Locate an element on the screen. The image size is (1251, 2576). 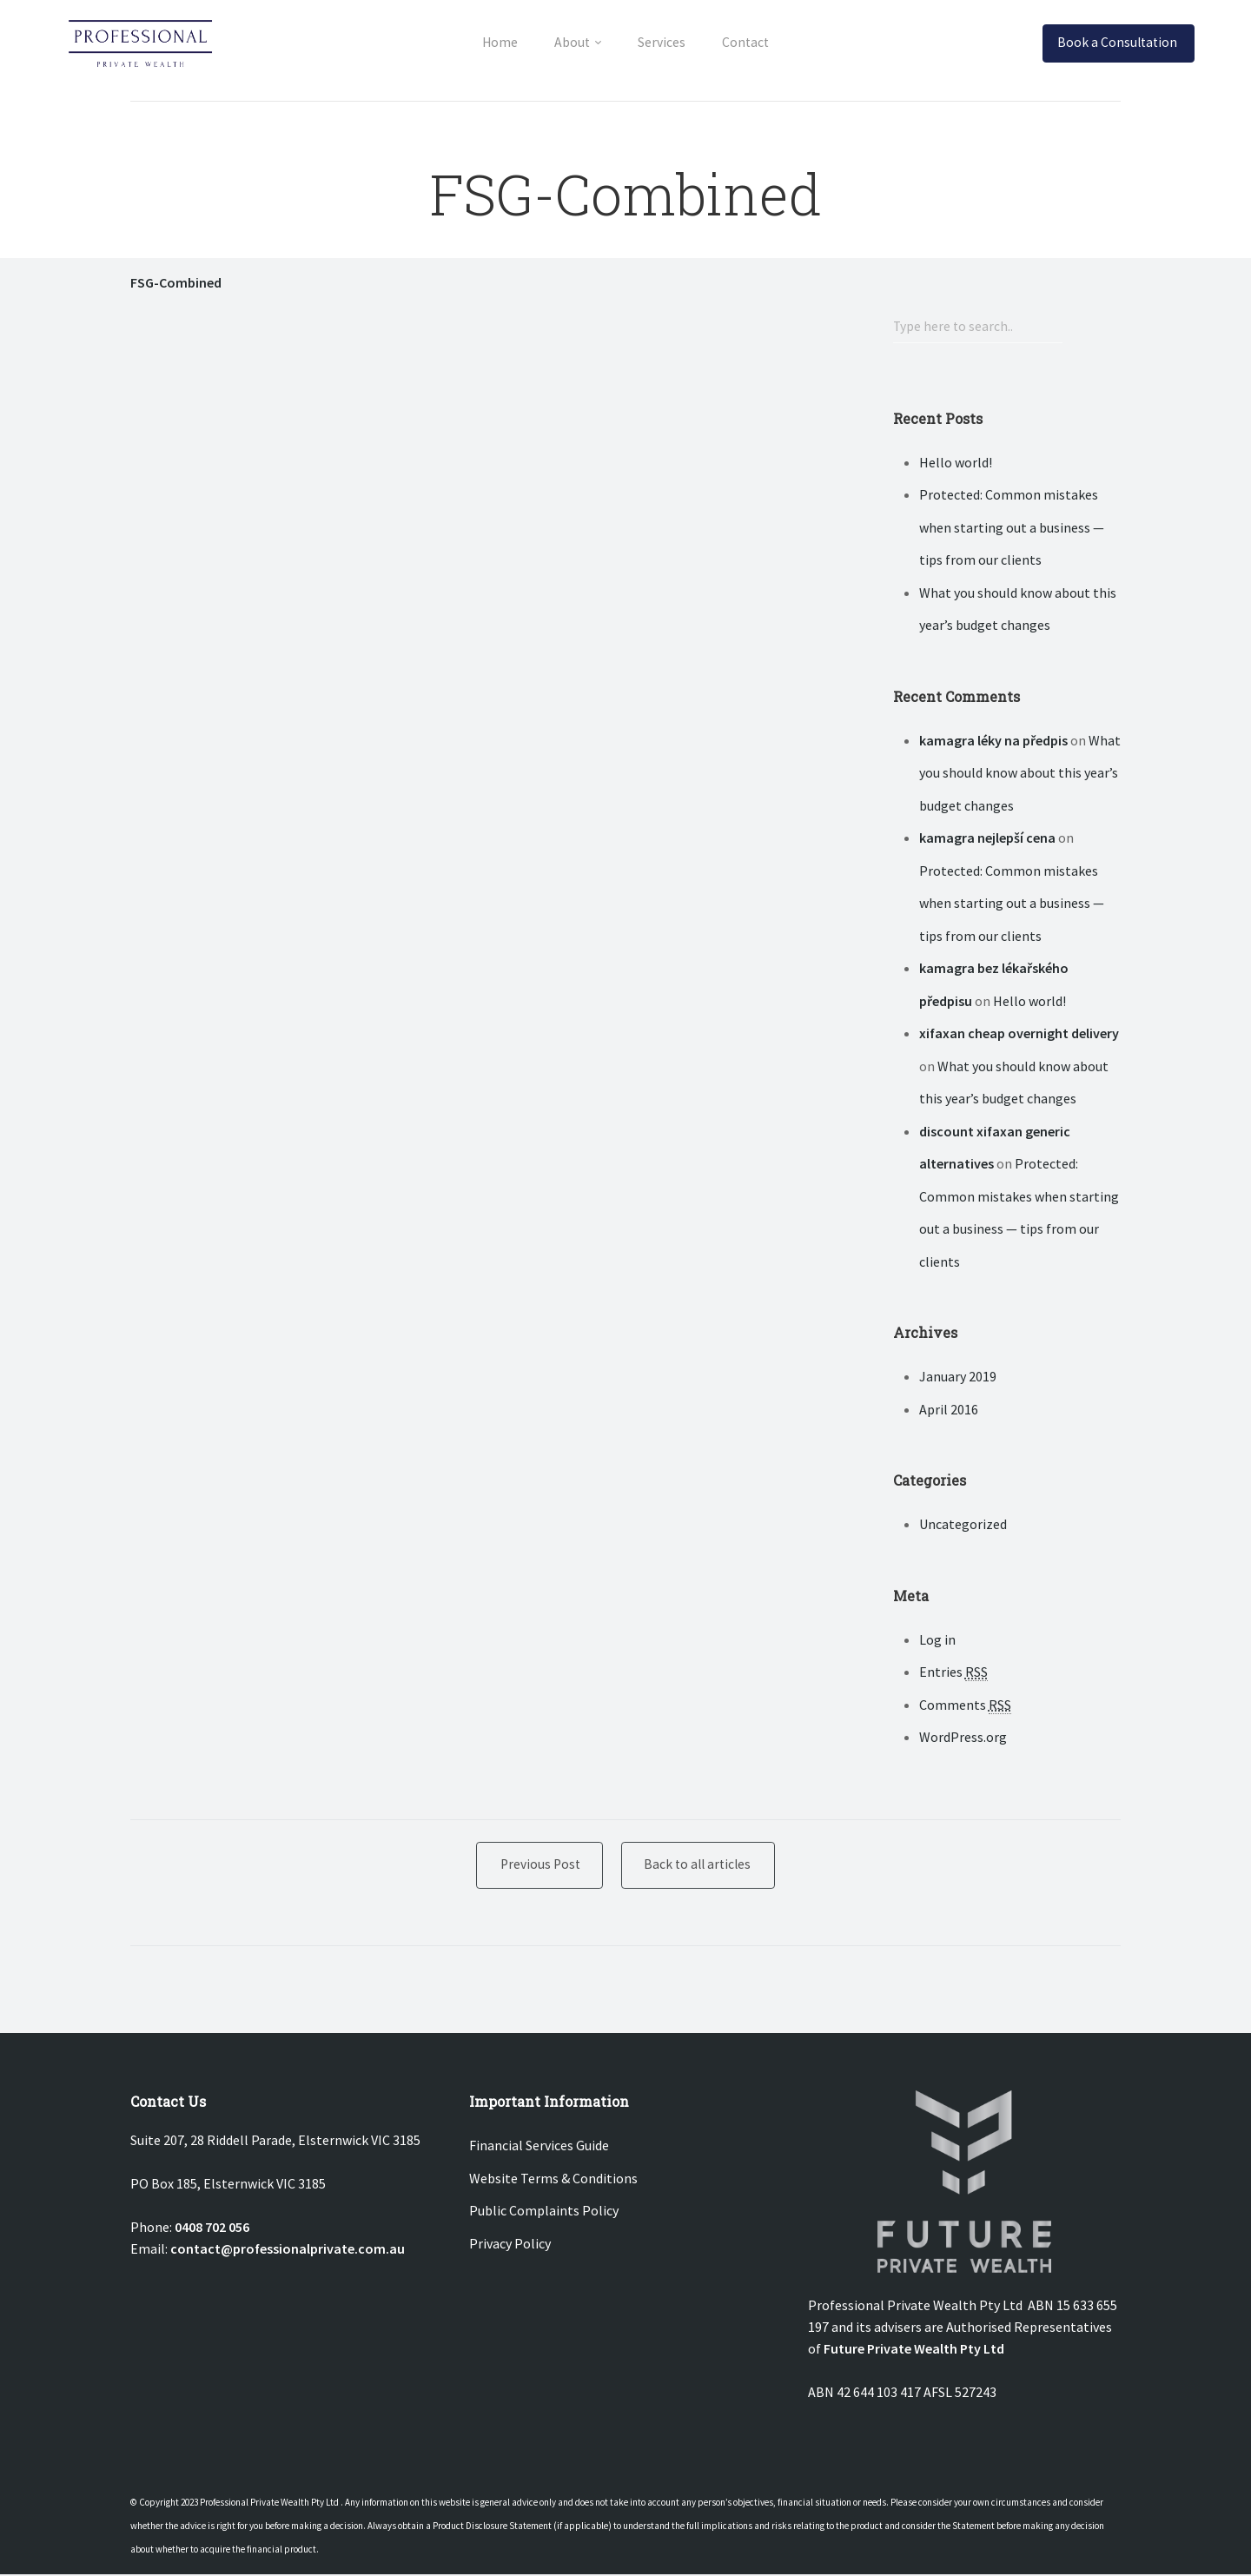
What you should know about this year’s budget changes is located at coordinates (1020, 773).